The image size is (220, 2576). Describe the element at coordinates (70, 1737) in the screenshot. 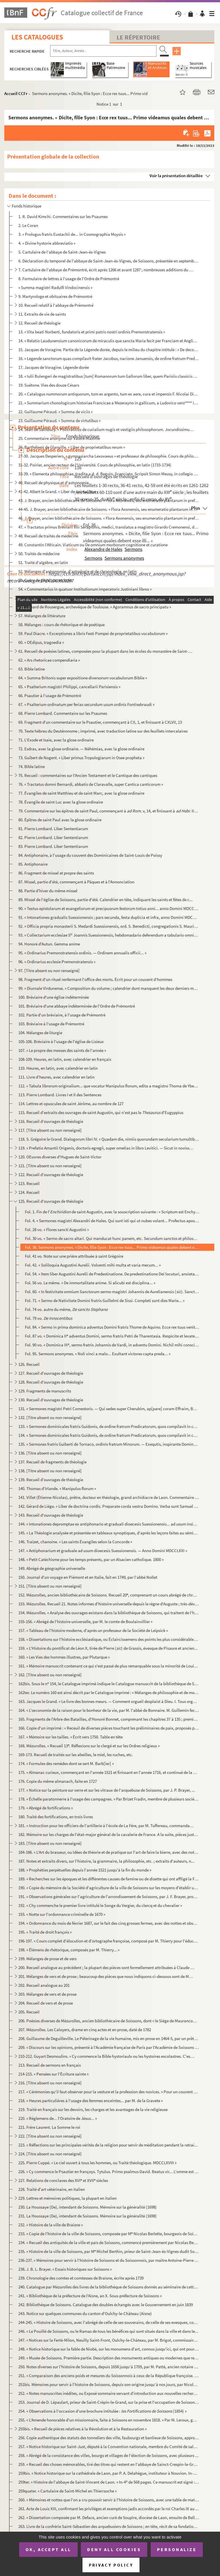

I see `167. « Mémoire sur les tailles. » Écrit vers 1750. Table en tête` at that location.